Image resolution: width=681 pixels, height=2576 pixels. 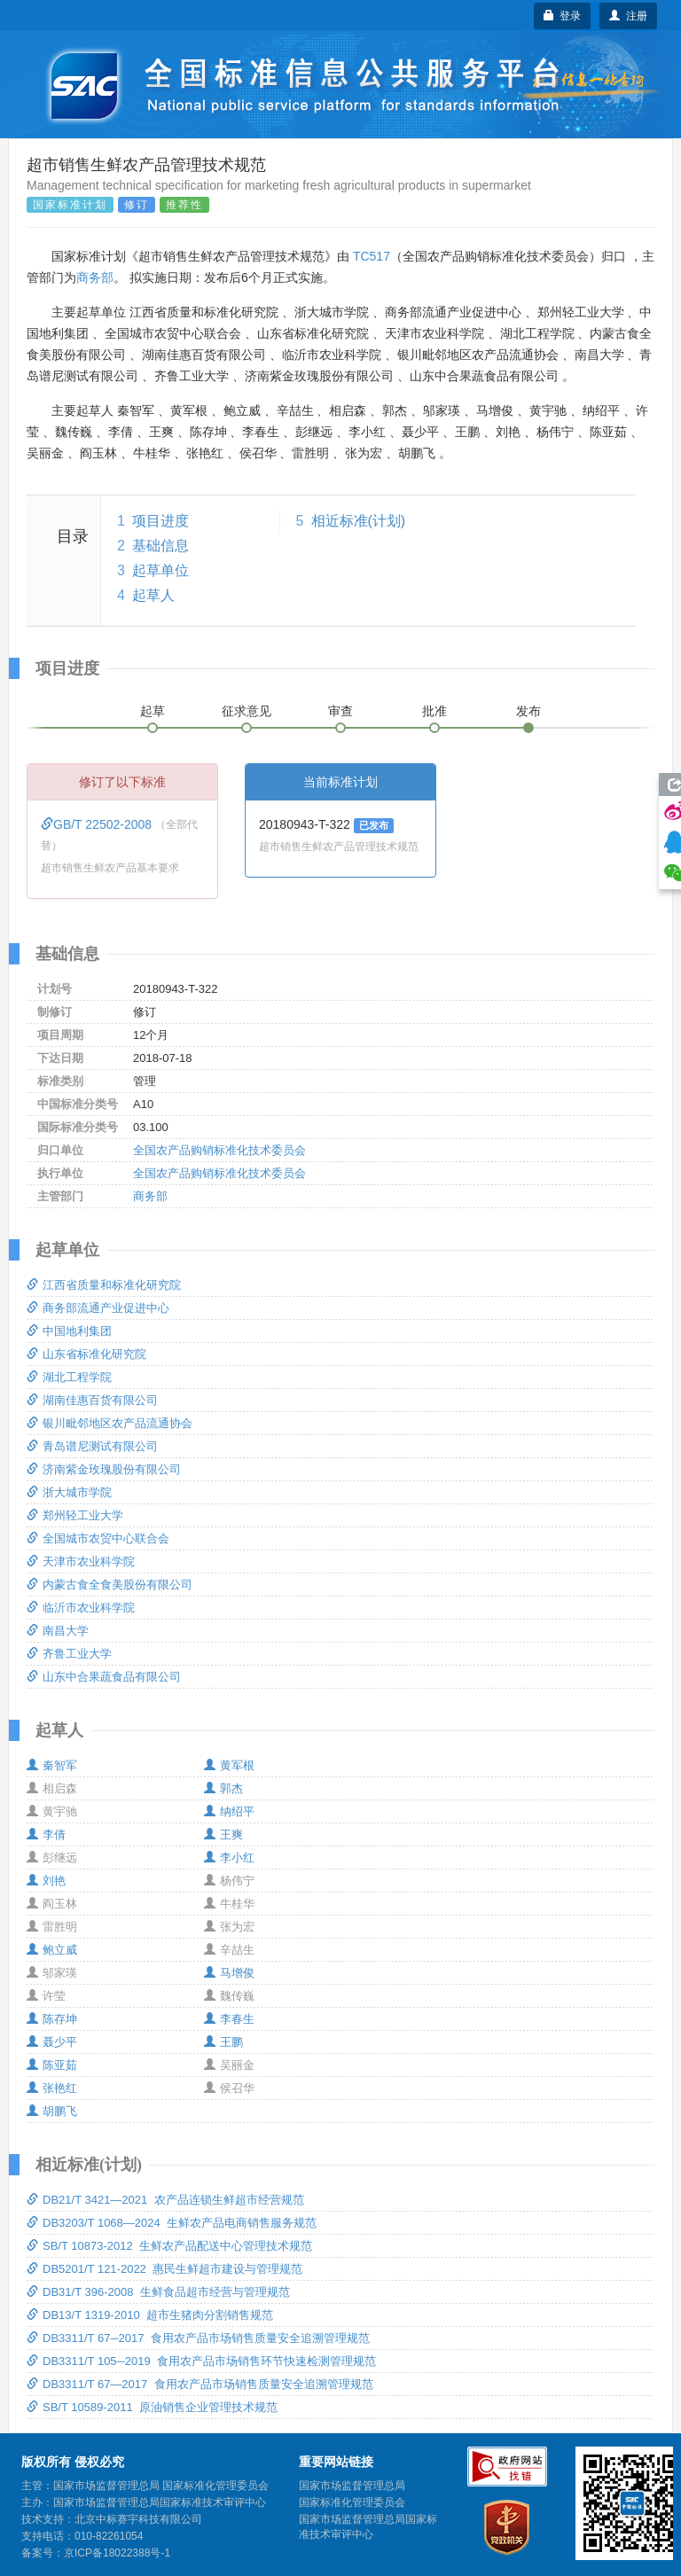 I want to click on DB3311/T 67─2017 食用农产品市场销售质量安全追溯管理规范, so click(x=198, y=2338).